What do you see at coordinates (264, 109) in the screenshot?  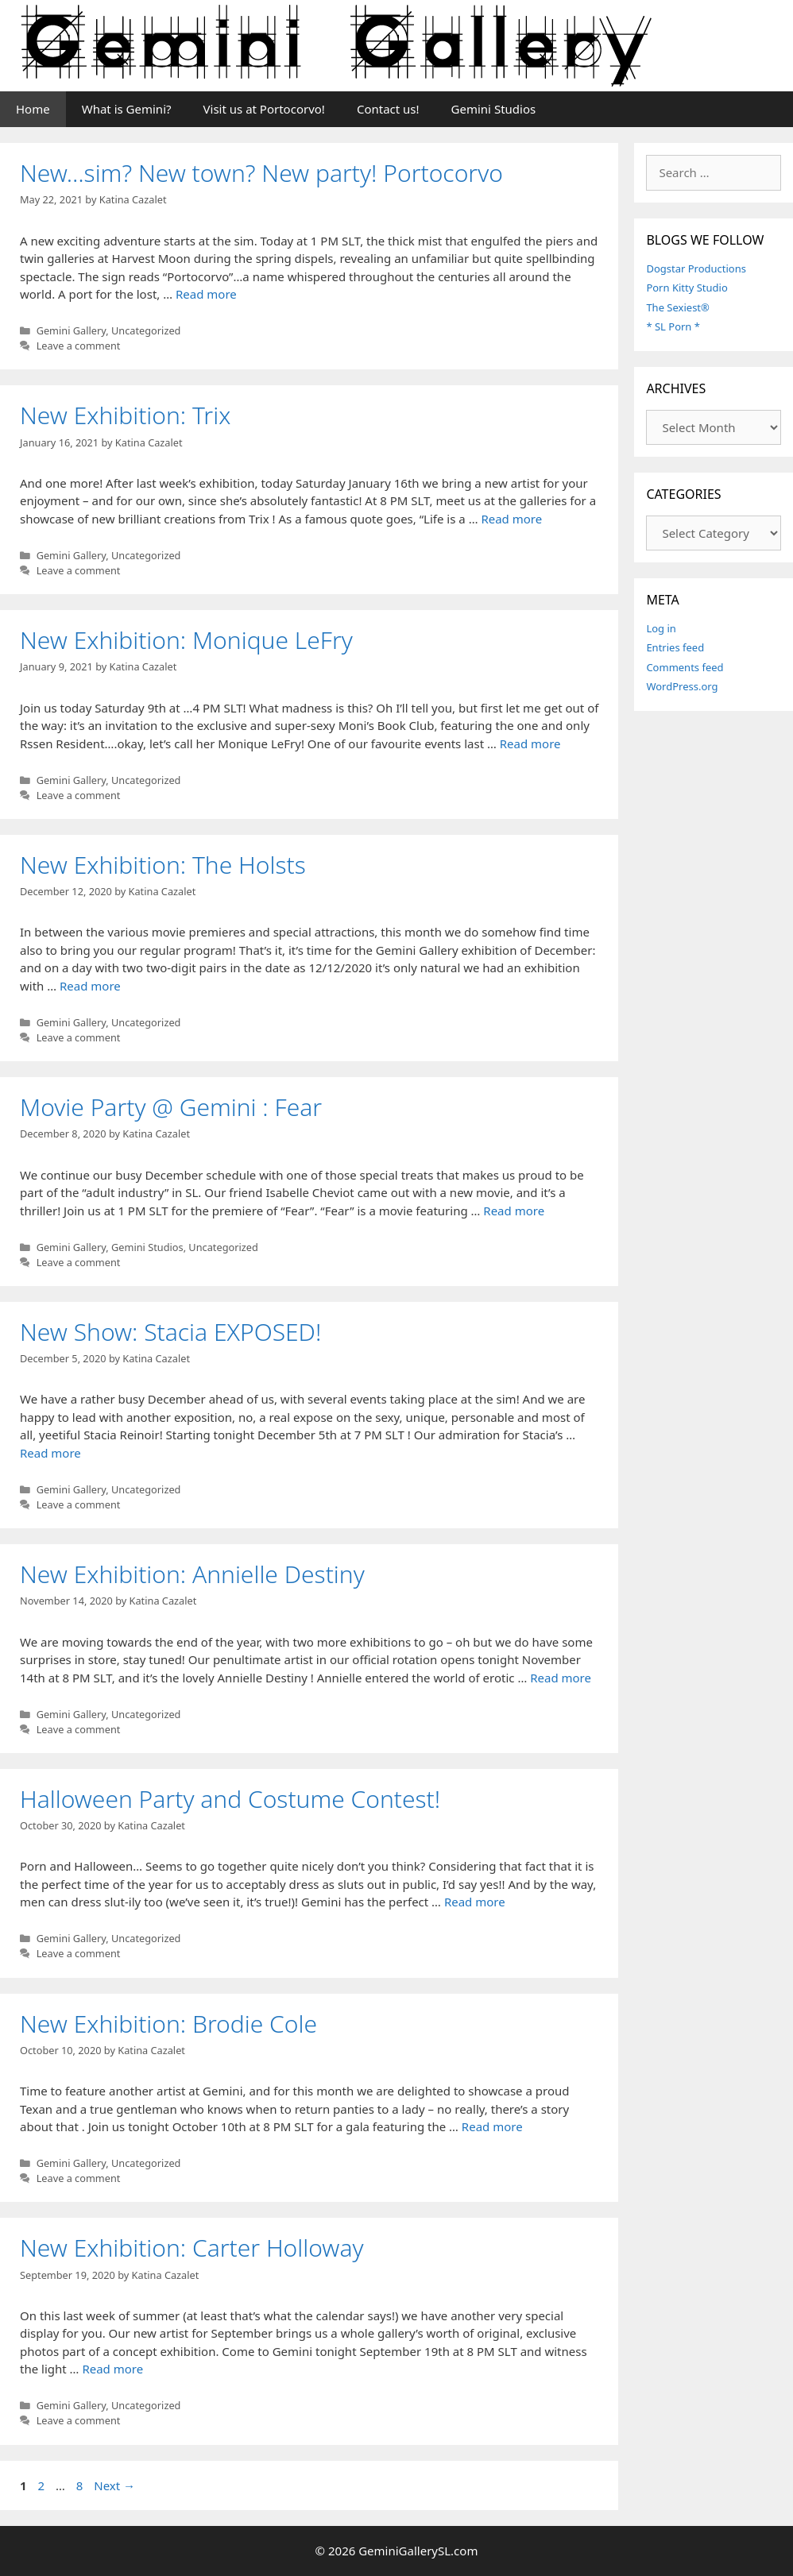 I see `Visit us at Portocorvo!` at bounding box center [264, 109].